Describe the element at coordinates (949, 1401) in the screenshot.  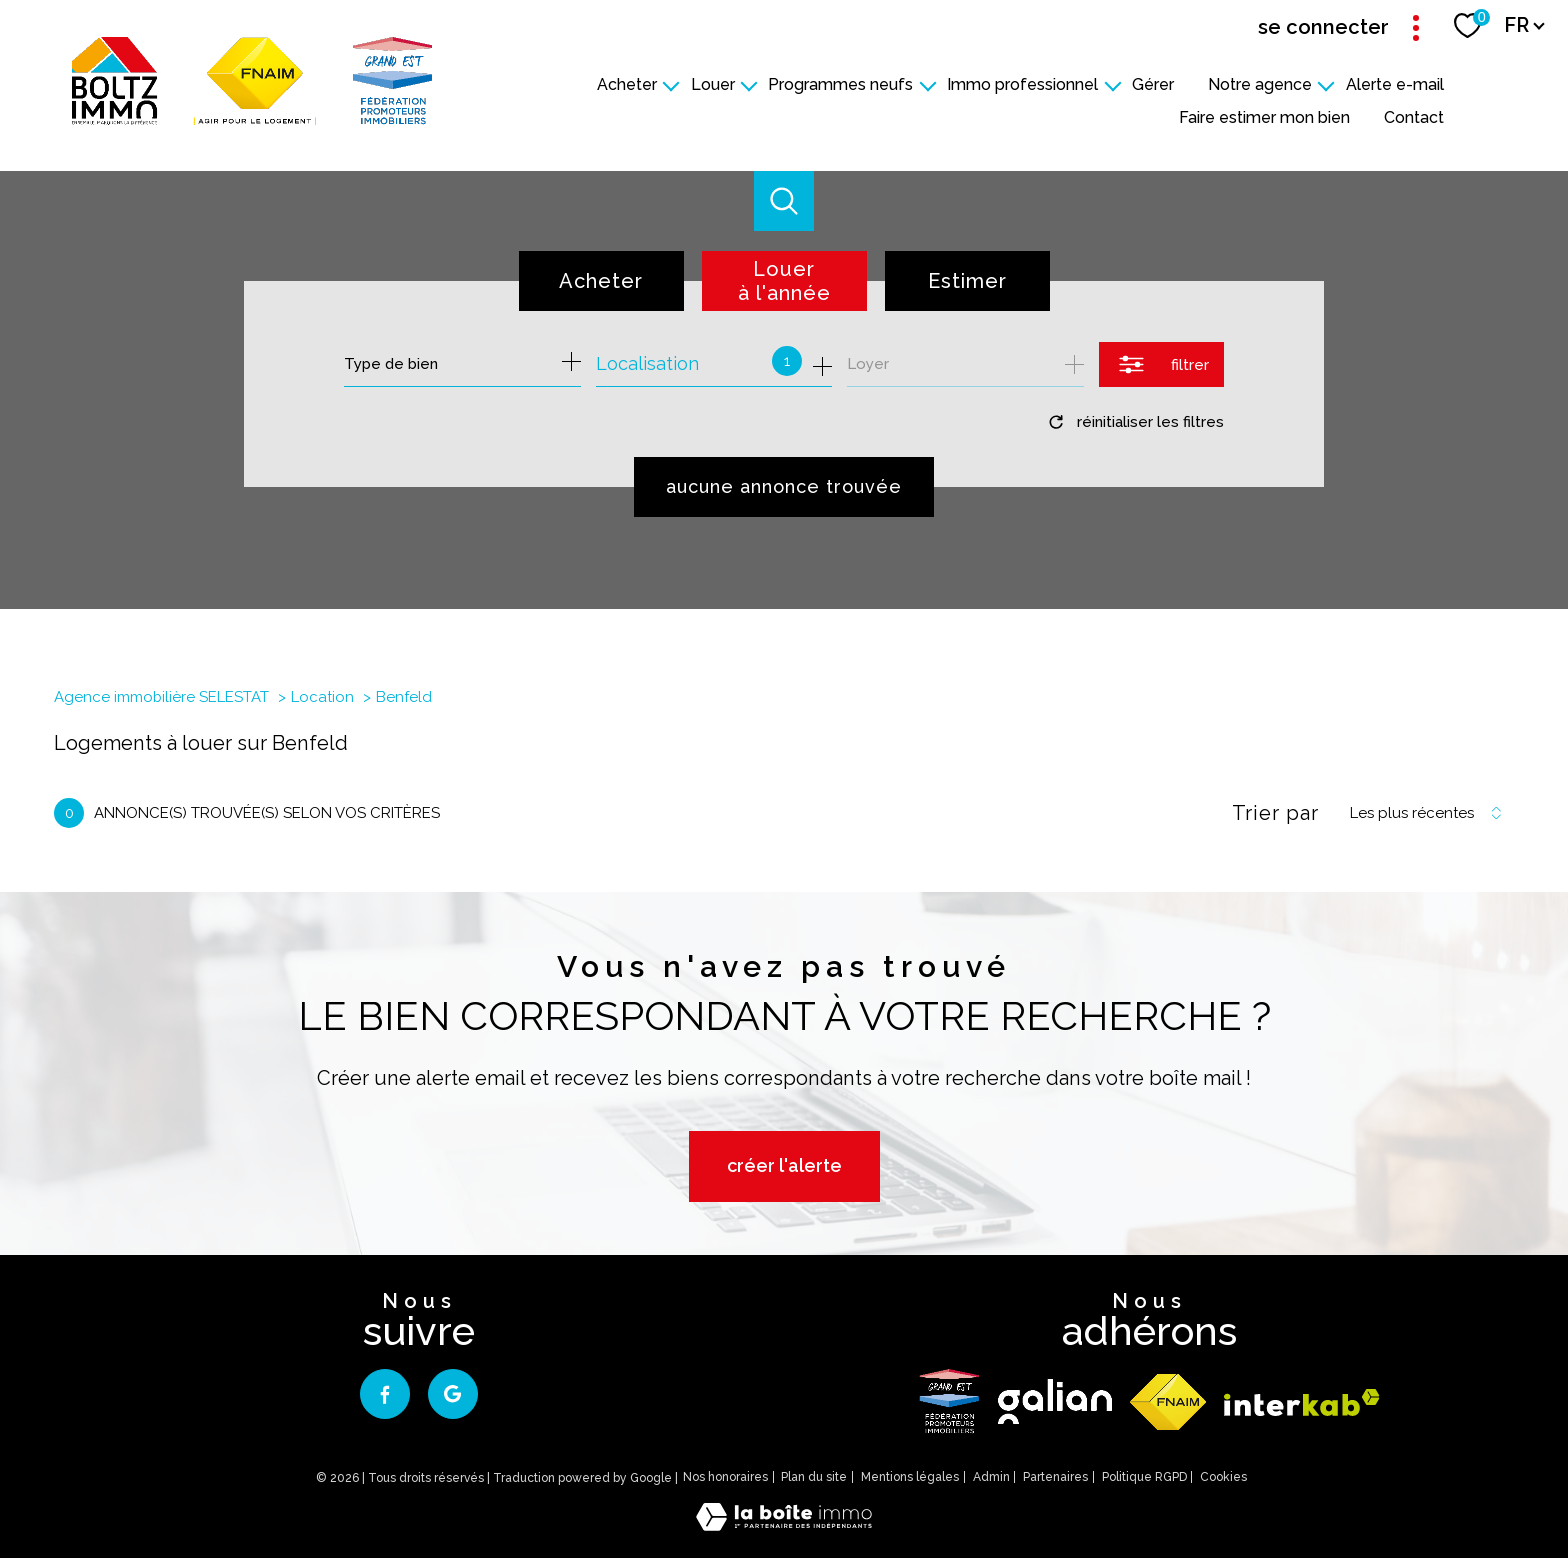
I see `[logo - Ouverture nouvelle fenêtre]` at that location.